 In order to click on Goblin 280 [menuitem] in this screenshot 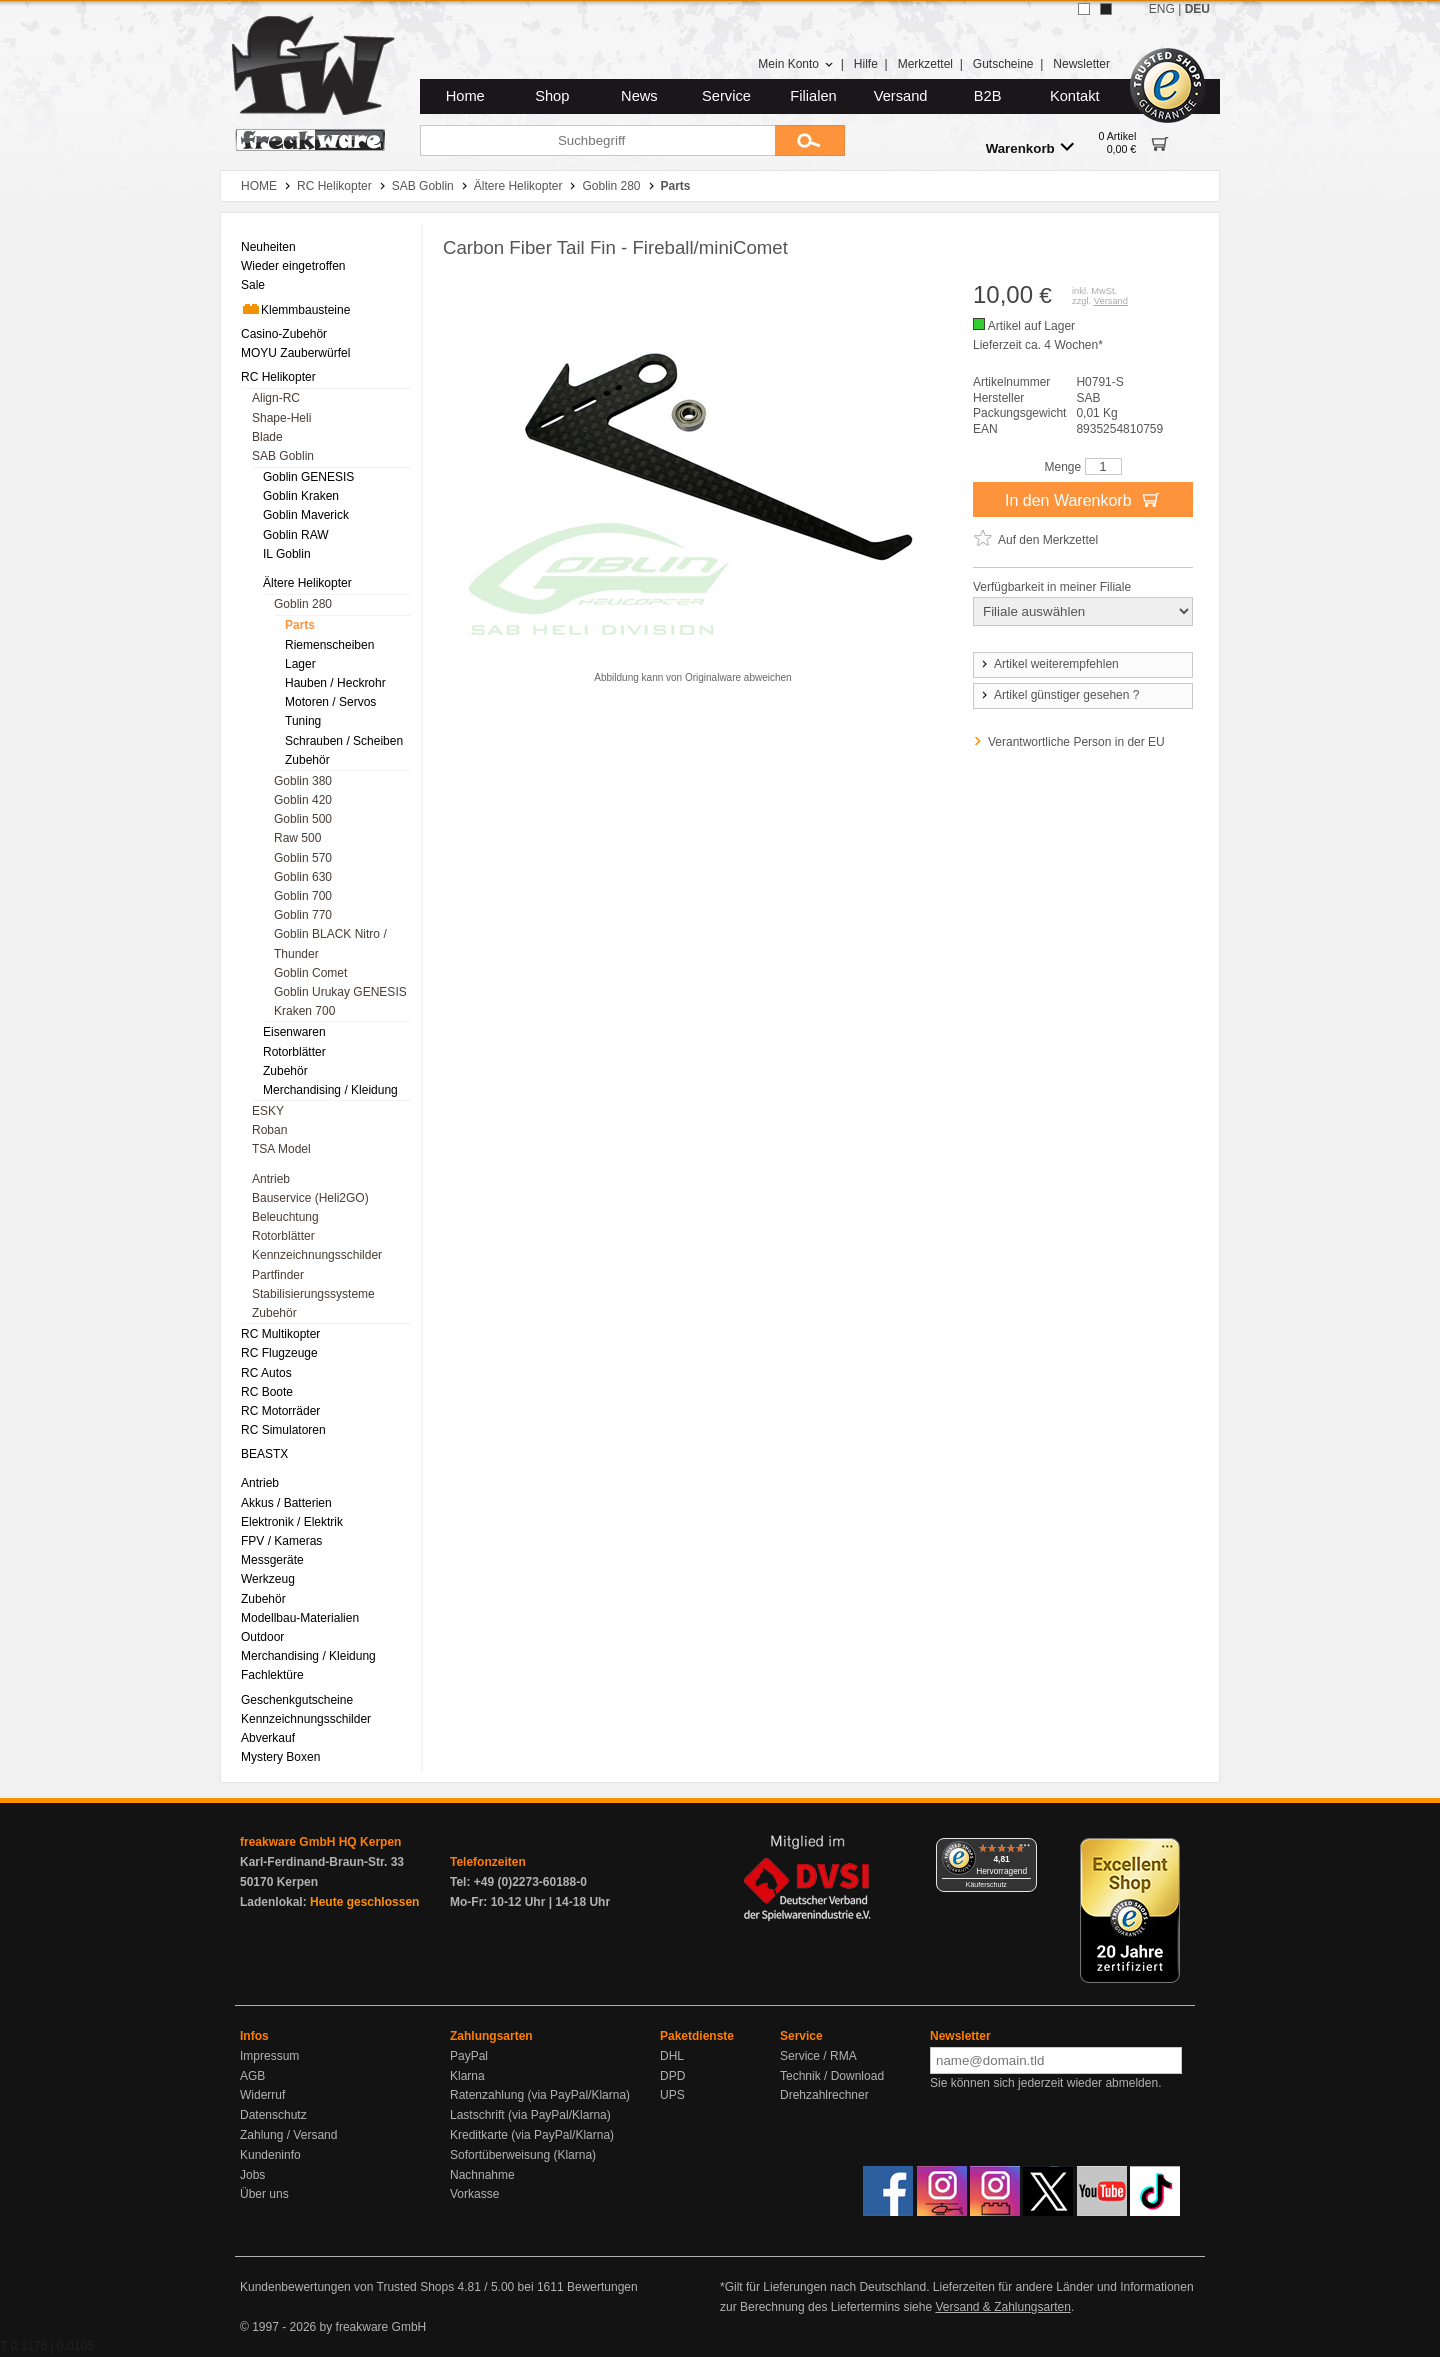, I will do `click(303, 604)`.